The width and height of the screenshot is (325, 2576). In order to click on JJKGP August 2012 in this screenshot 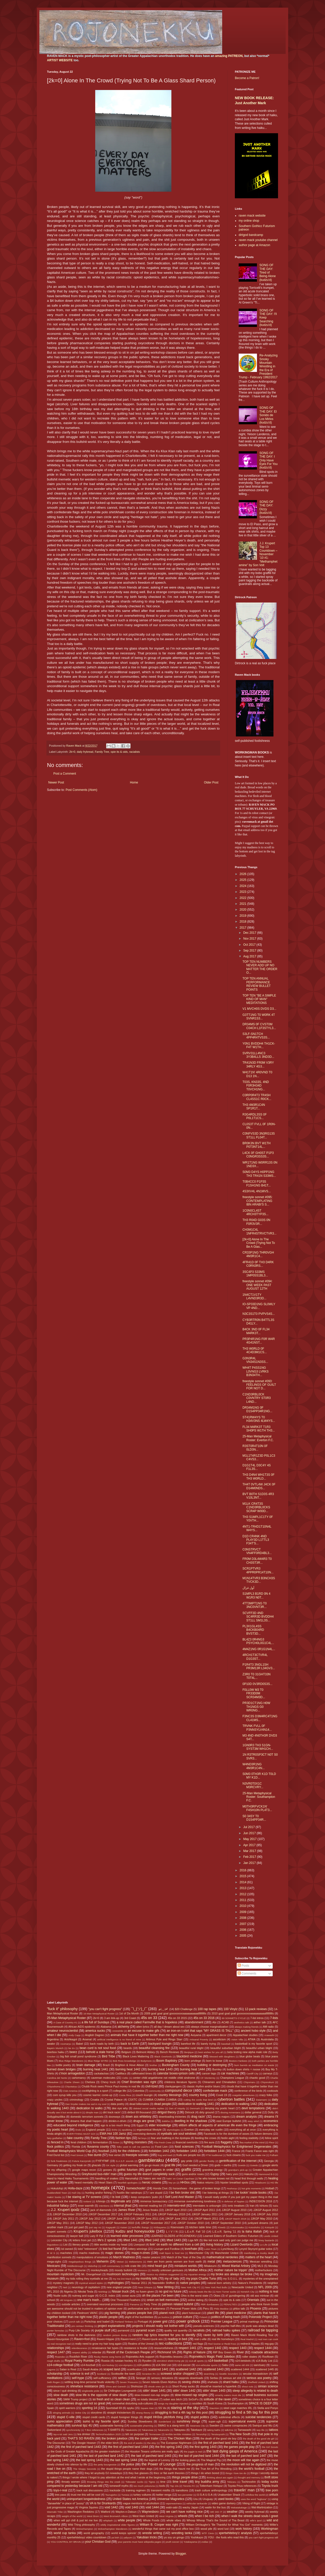, I will do `click(265, 2209)`.